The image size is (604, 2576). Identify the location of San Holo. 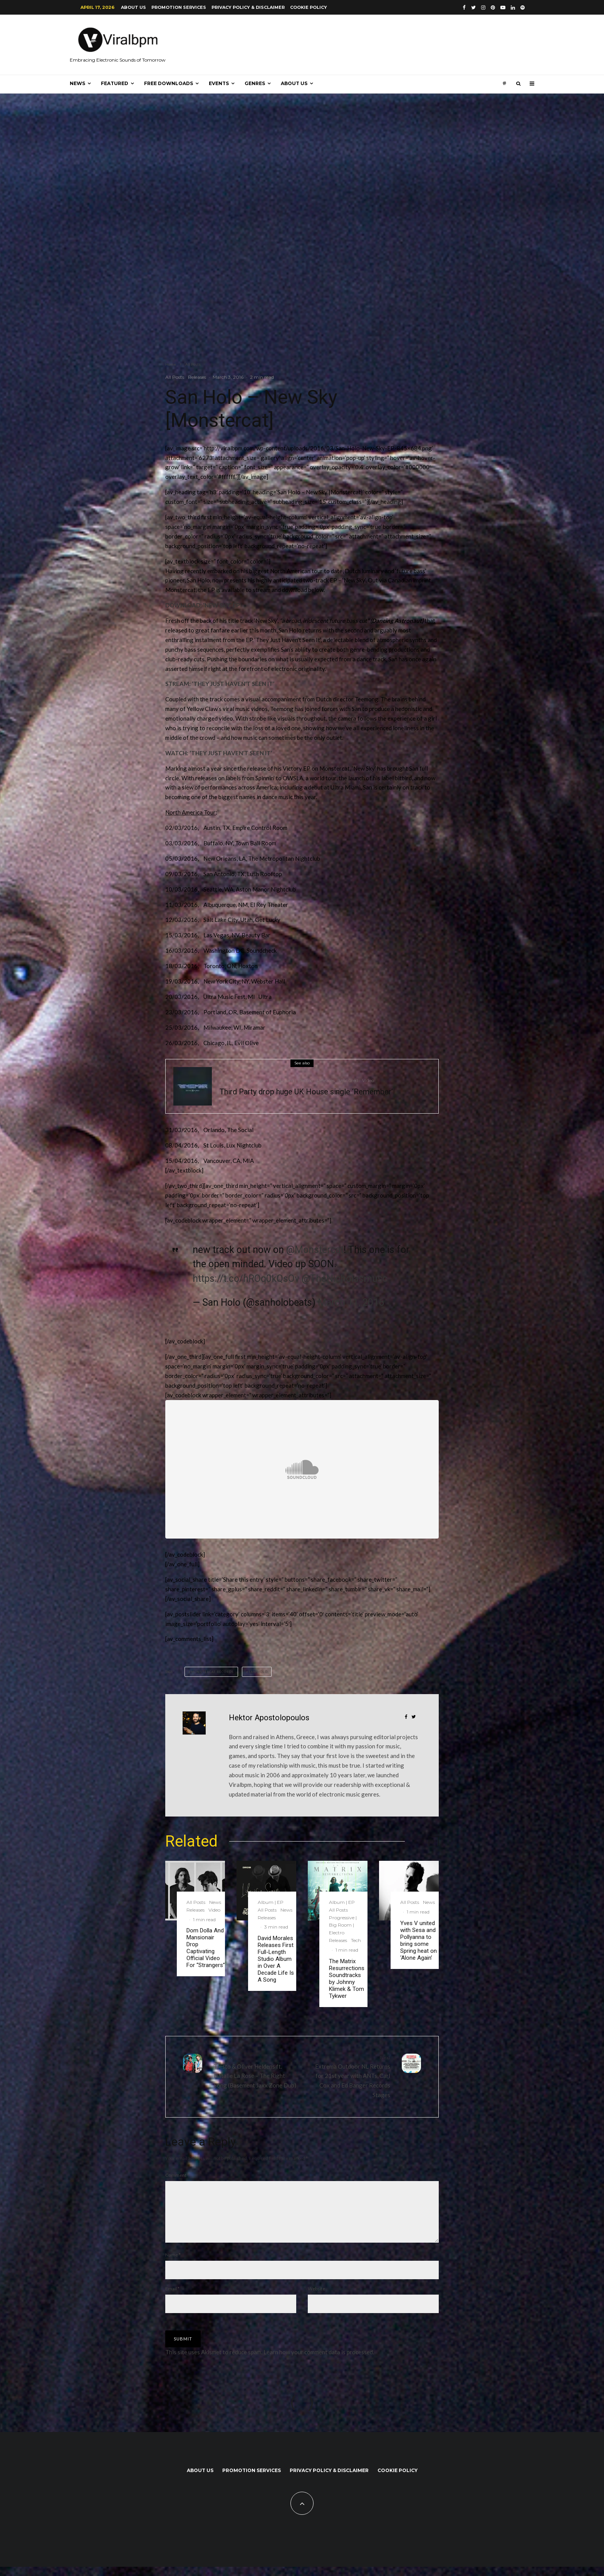
(257, 1672).